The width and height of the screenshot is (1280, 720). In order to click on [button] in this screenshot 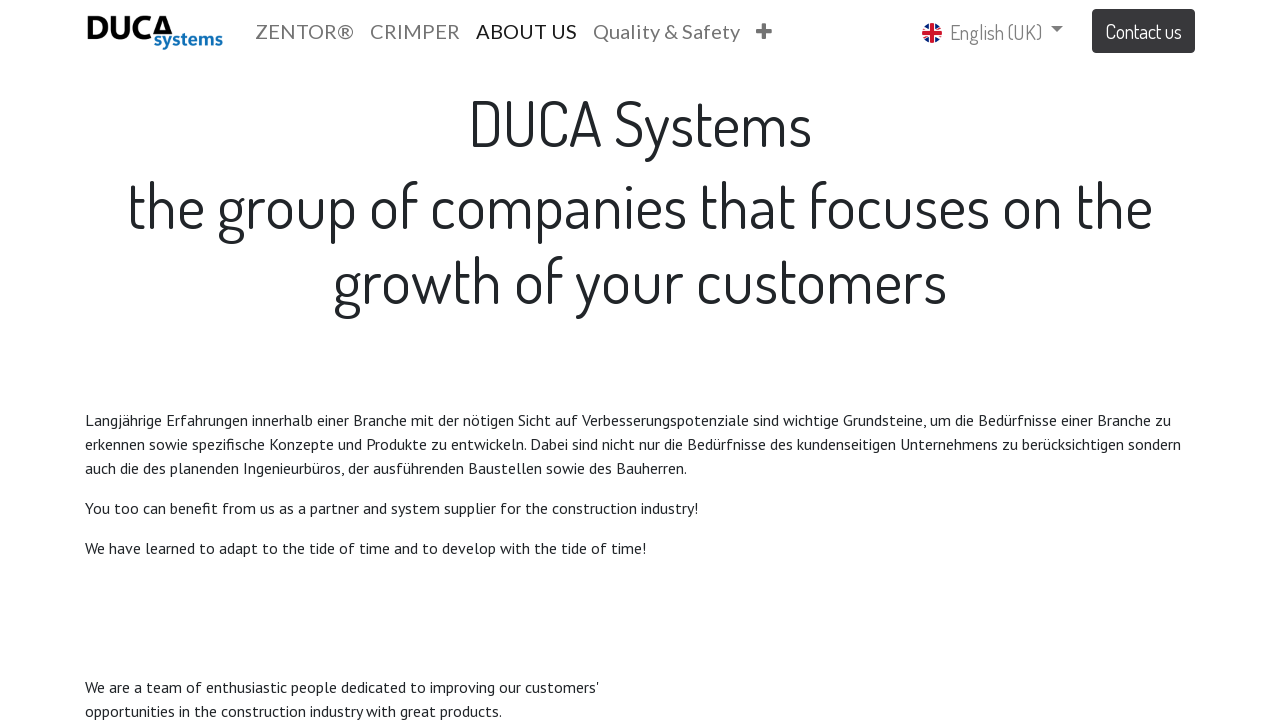, I will do `click(764, 31)`.